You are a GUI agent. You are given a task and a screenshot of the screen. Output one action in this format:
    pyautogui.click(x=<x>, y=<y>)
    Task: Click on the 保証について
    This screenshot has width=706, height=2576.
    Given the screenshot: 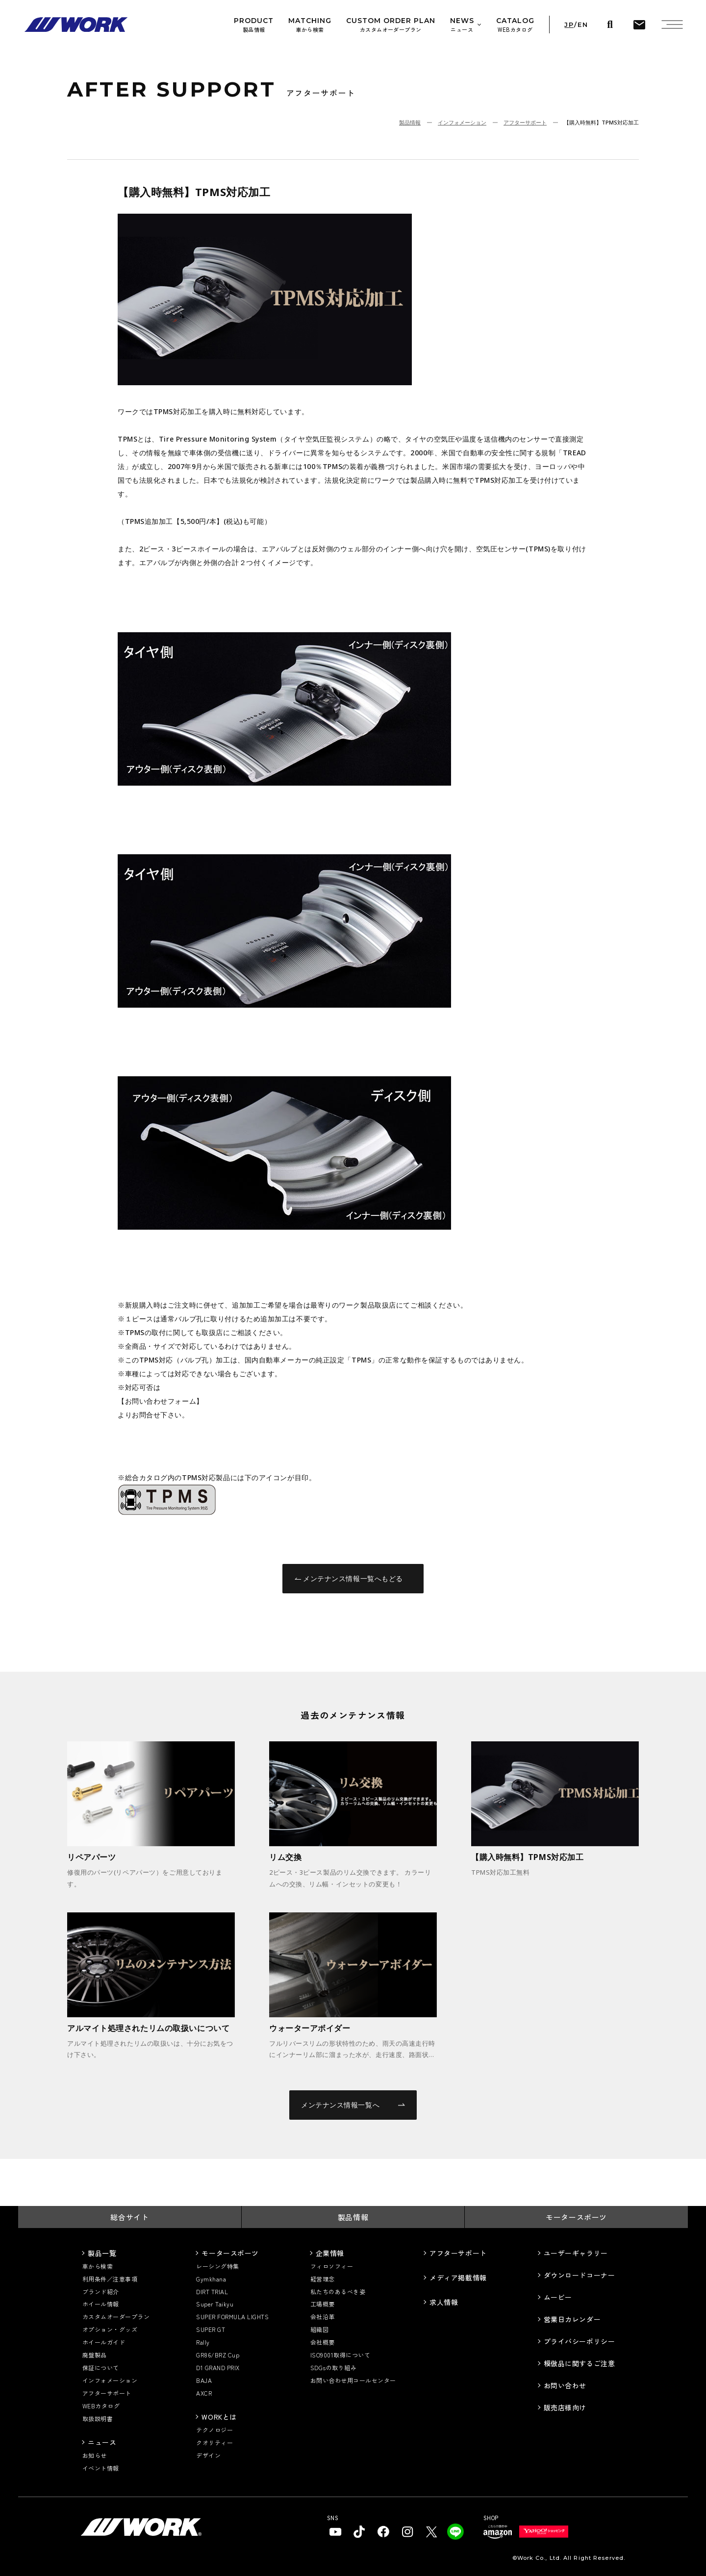 What is the action you would take?
    pyautogui.click(x=100, y=2367)
    